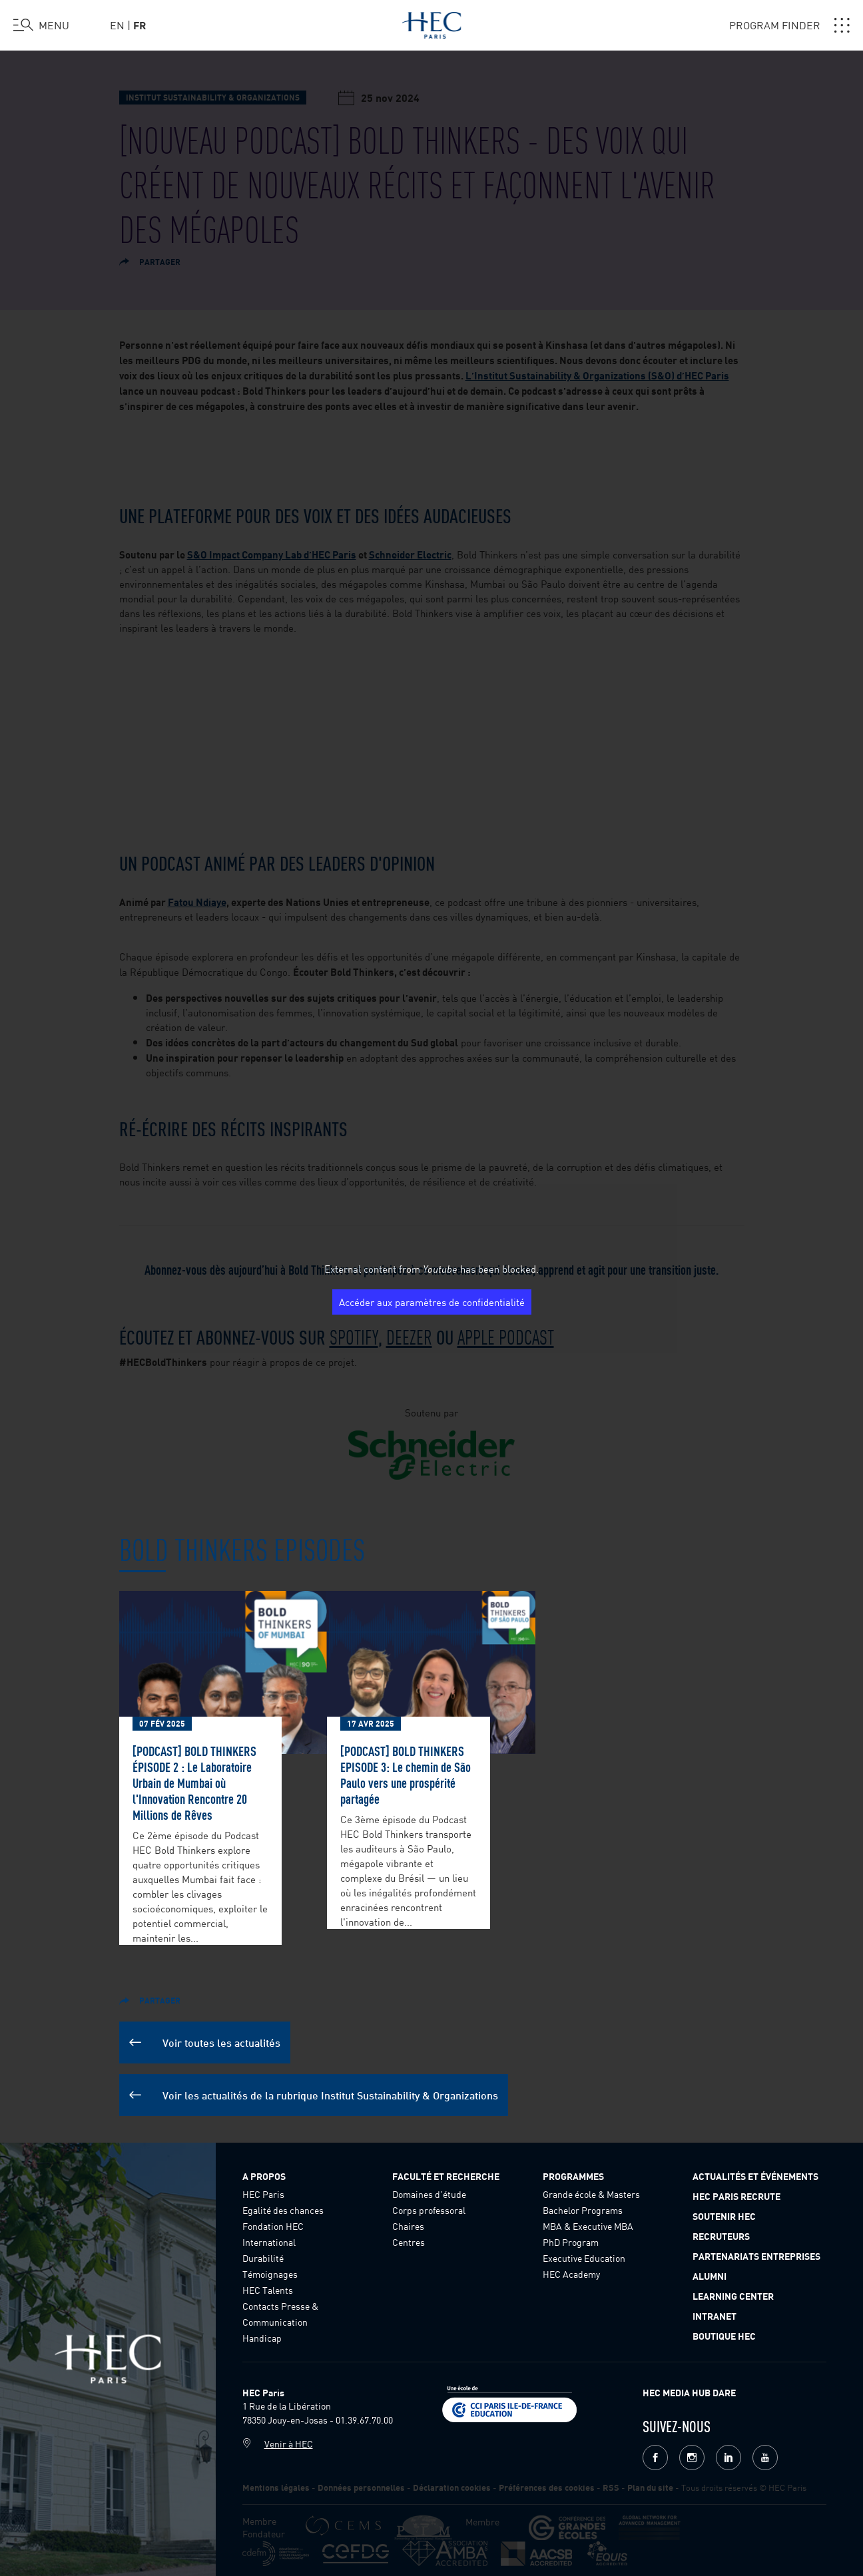 This screenshot has height=2576, width=863. I want to click on Corps professoral, so click(428, 2210).